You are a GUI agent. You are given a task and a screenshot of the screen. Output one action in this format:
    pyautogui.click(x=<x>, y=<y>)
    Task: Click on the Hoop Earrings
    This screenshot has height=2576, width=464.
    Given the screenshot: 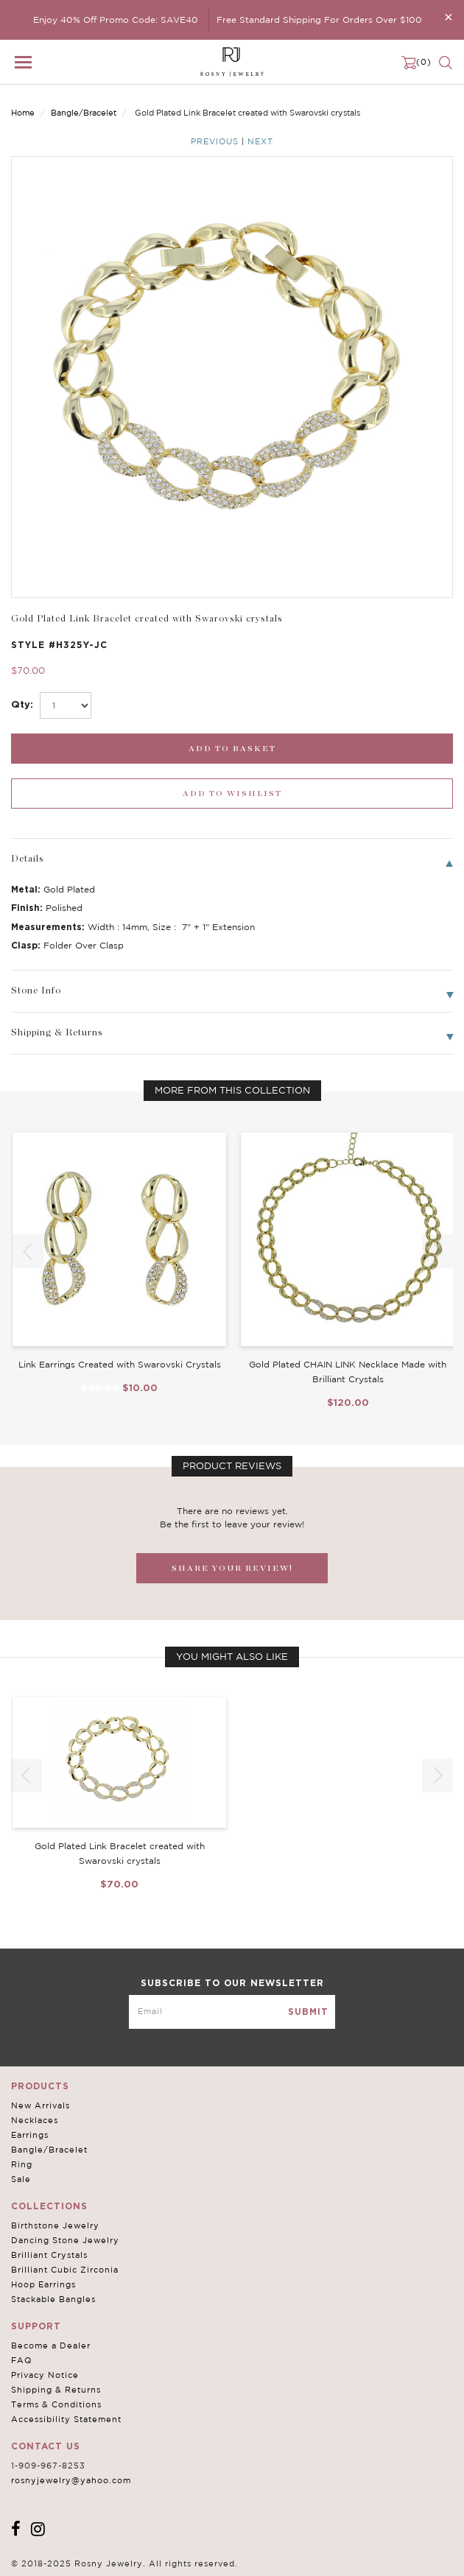 What is the action you would take?
    pyautogui.click(x=43, y=2284)
    